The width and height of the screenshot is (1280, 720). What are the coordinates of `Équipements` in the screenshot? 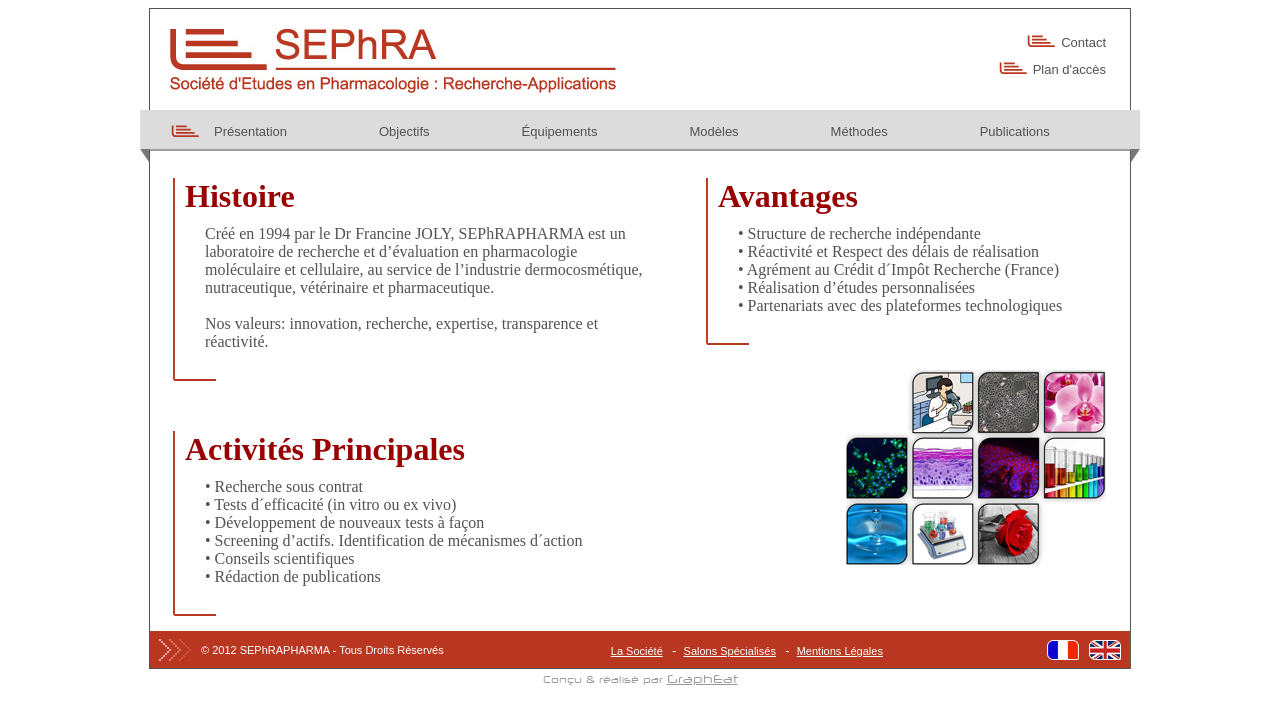 It's located at (560, 131).